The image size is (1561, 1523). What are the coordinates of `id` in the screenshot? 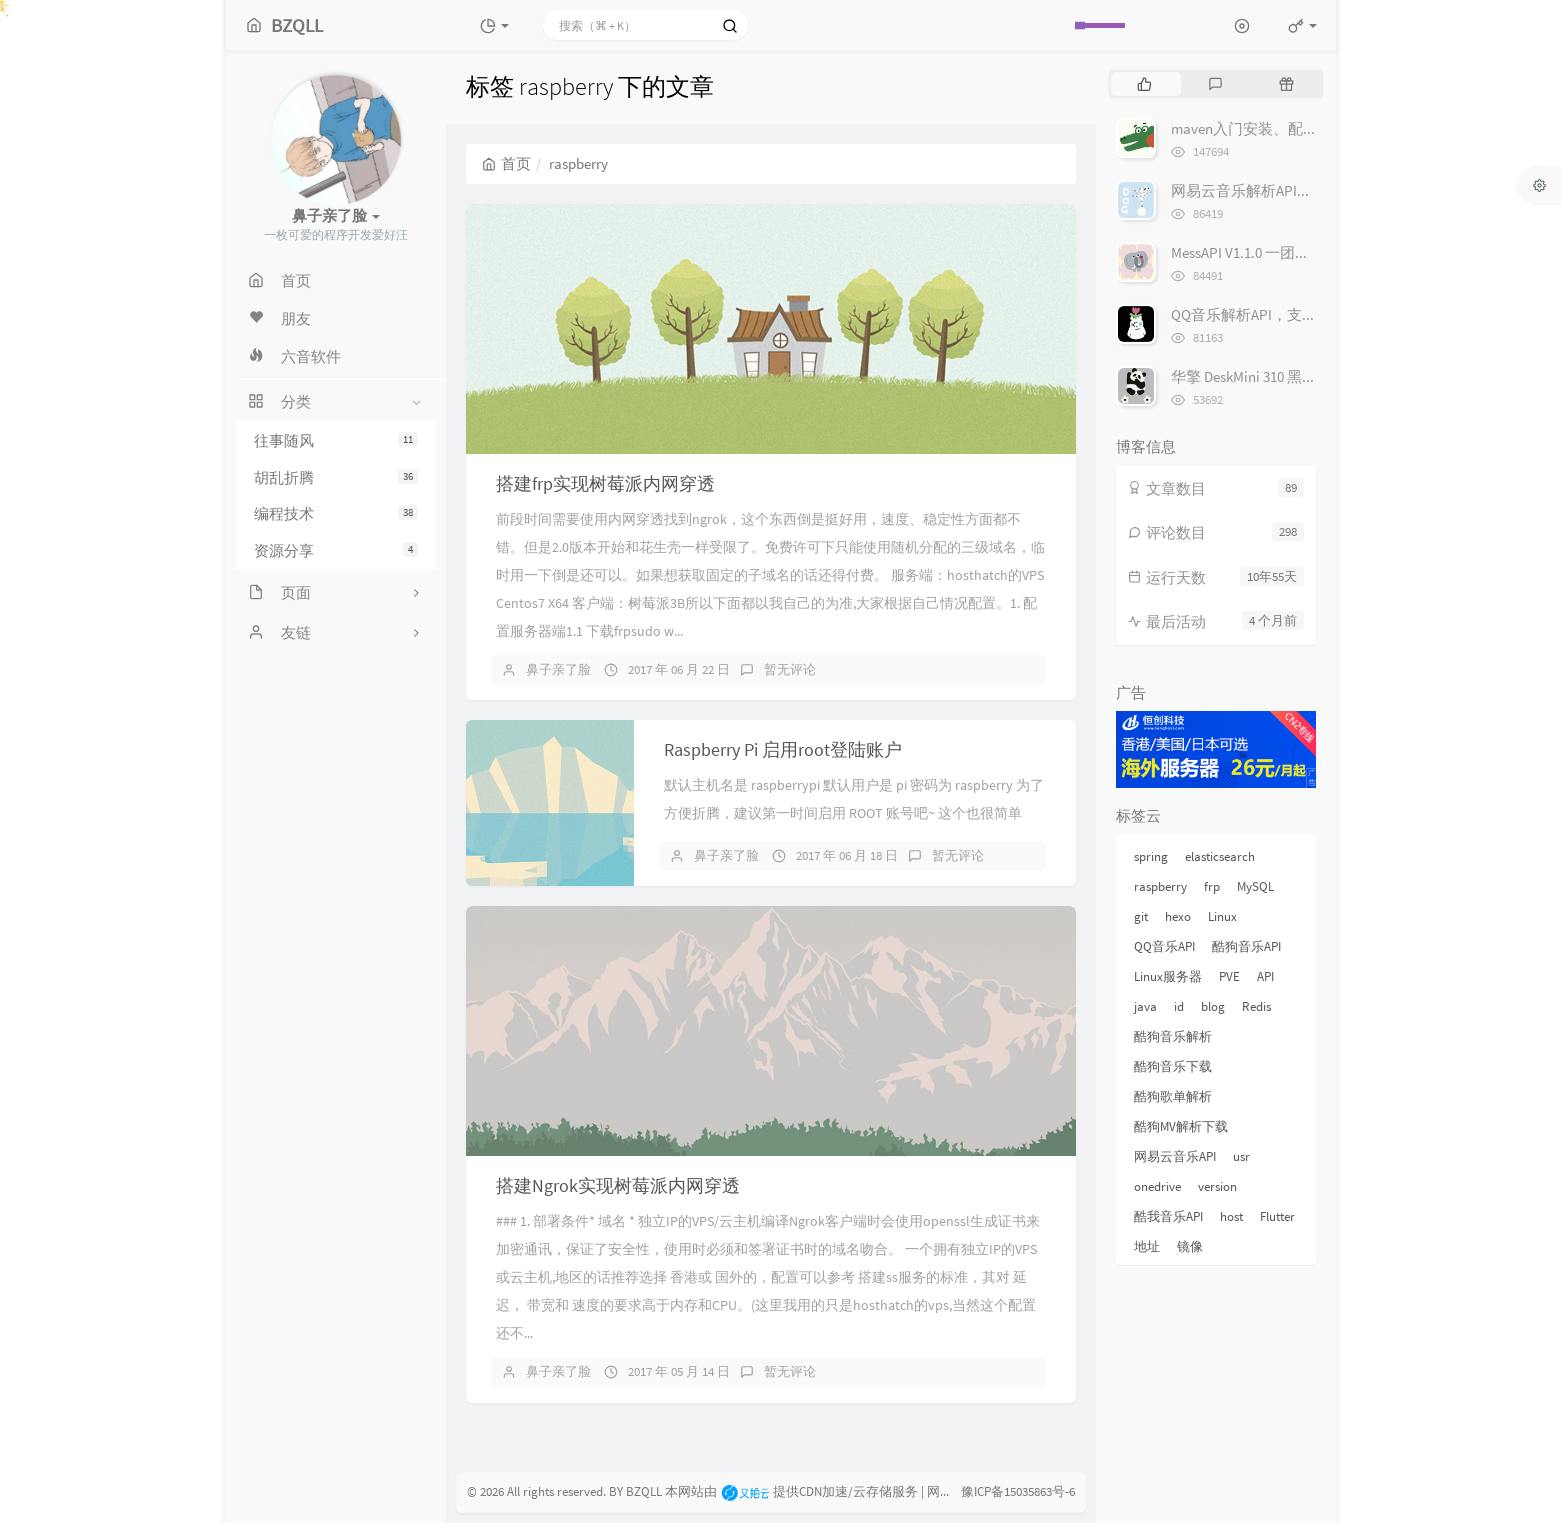 It's located at (1179, 1006).